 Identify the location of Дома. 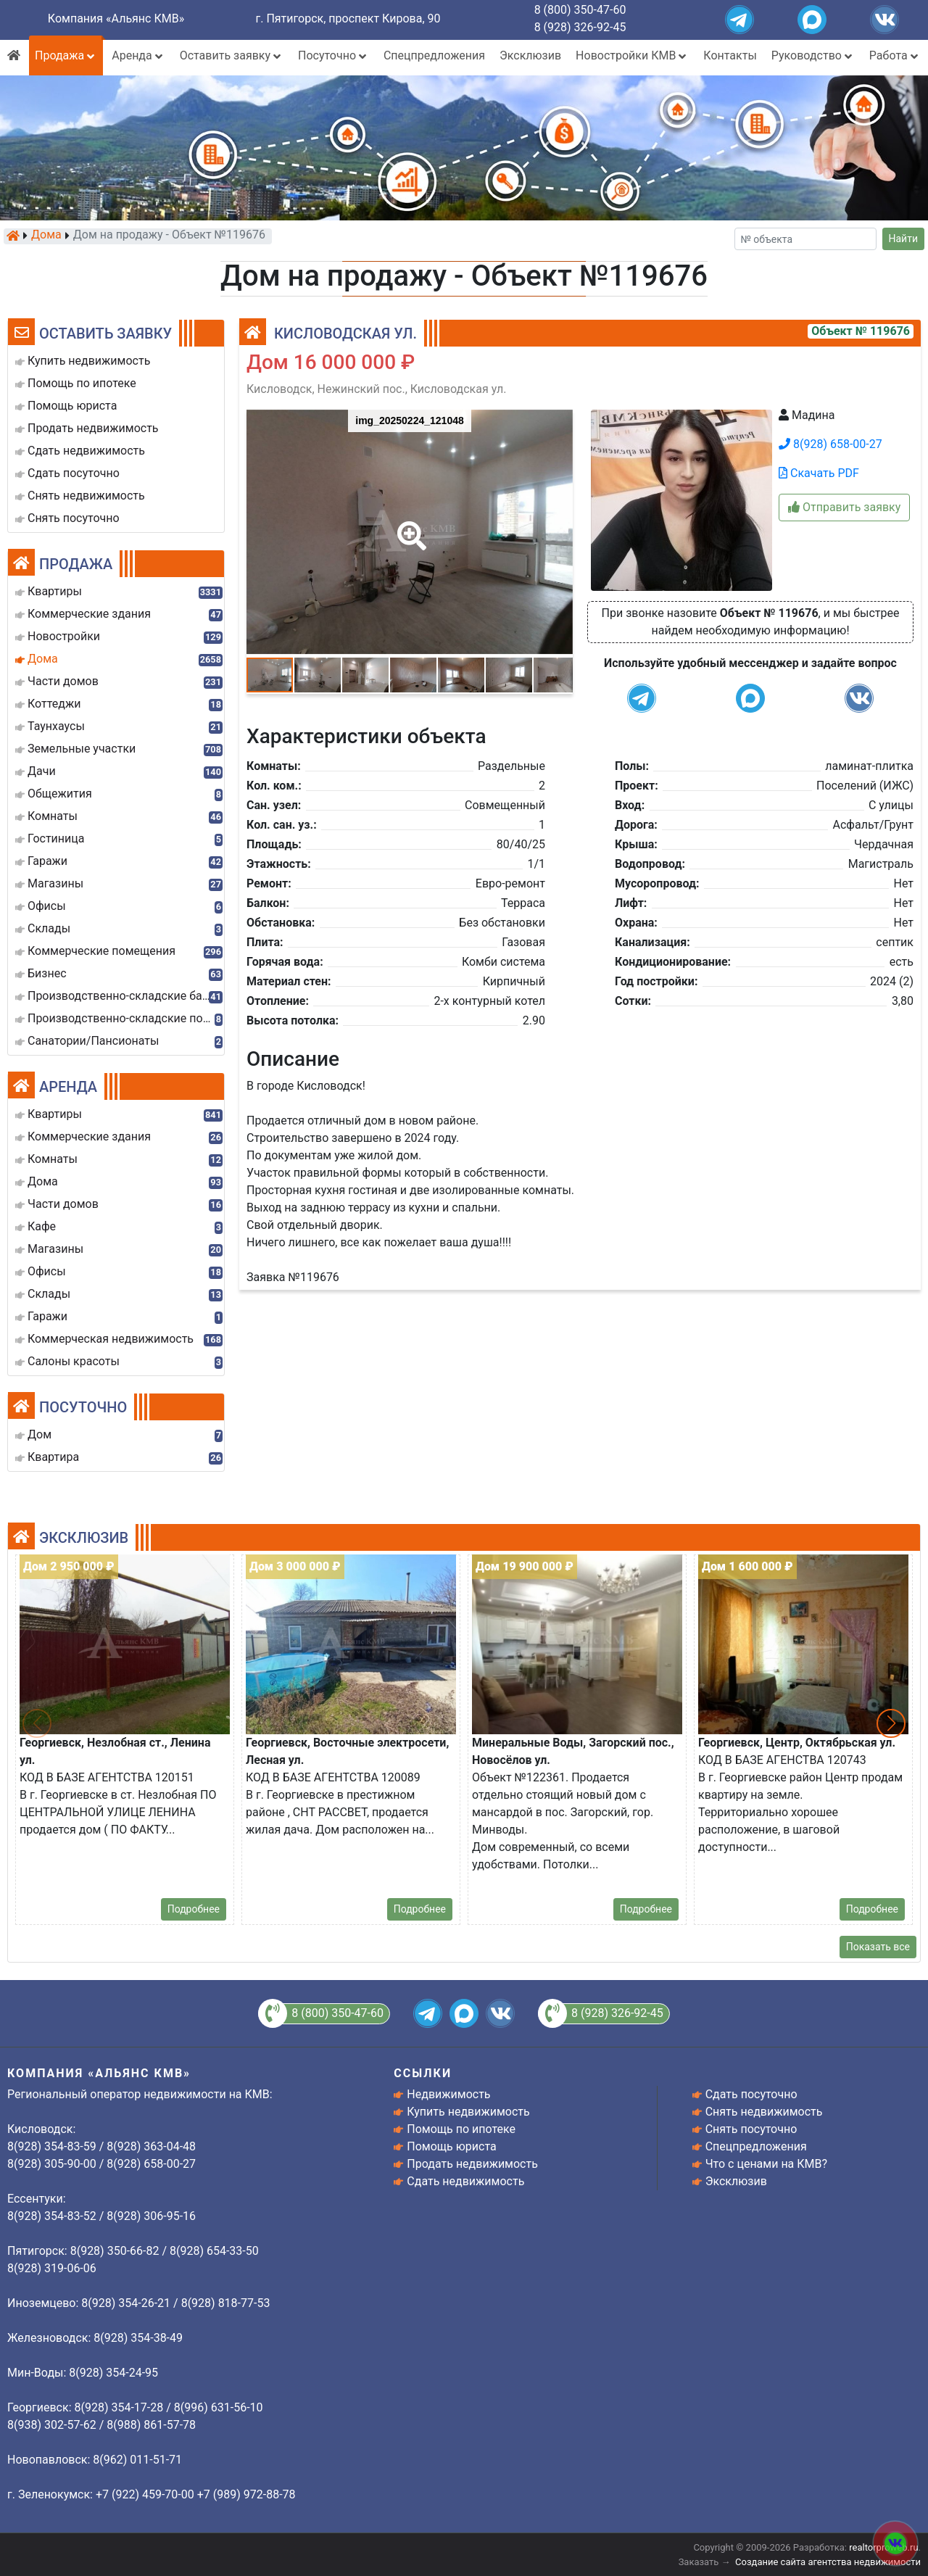
(46, 235).